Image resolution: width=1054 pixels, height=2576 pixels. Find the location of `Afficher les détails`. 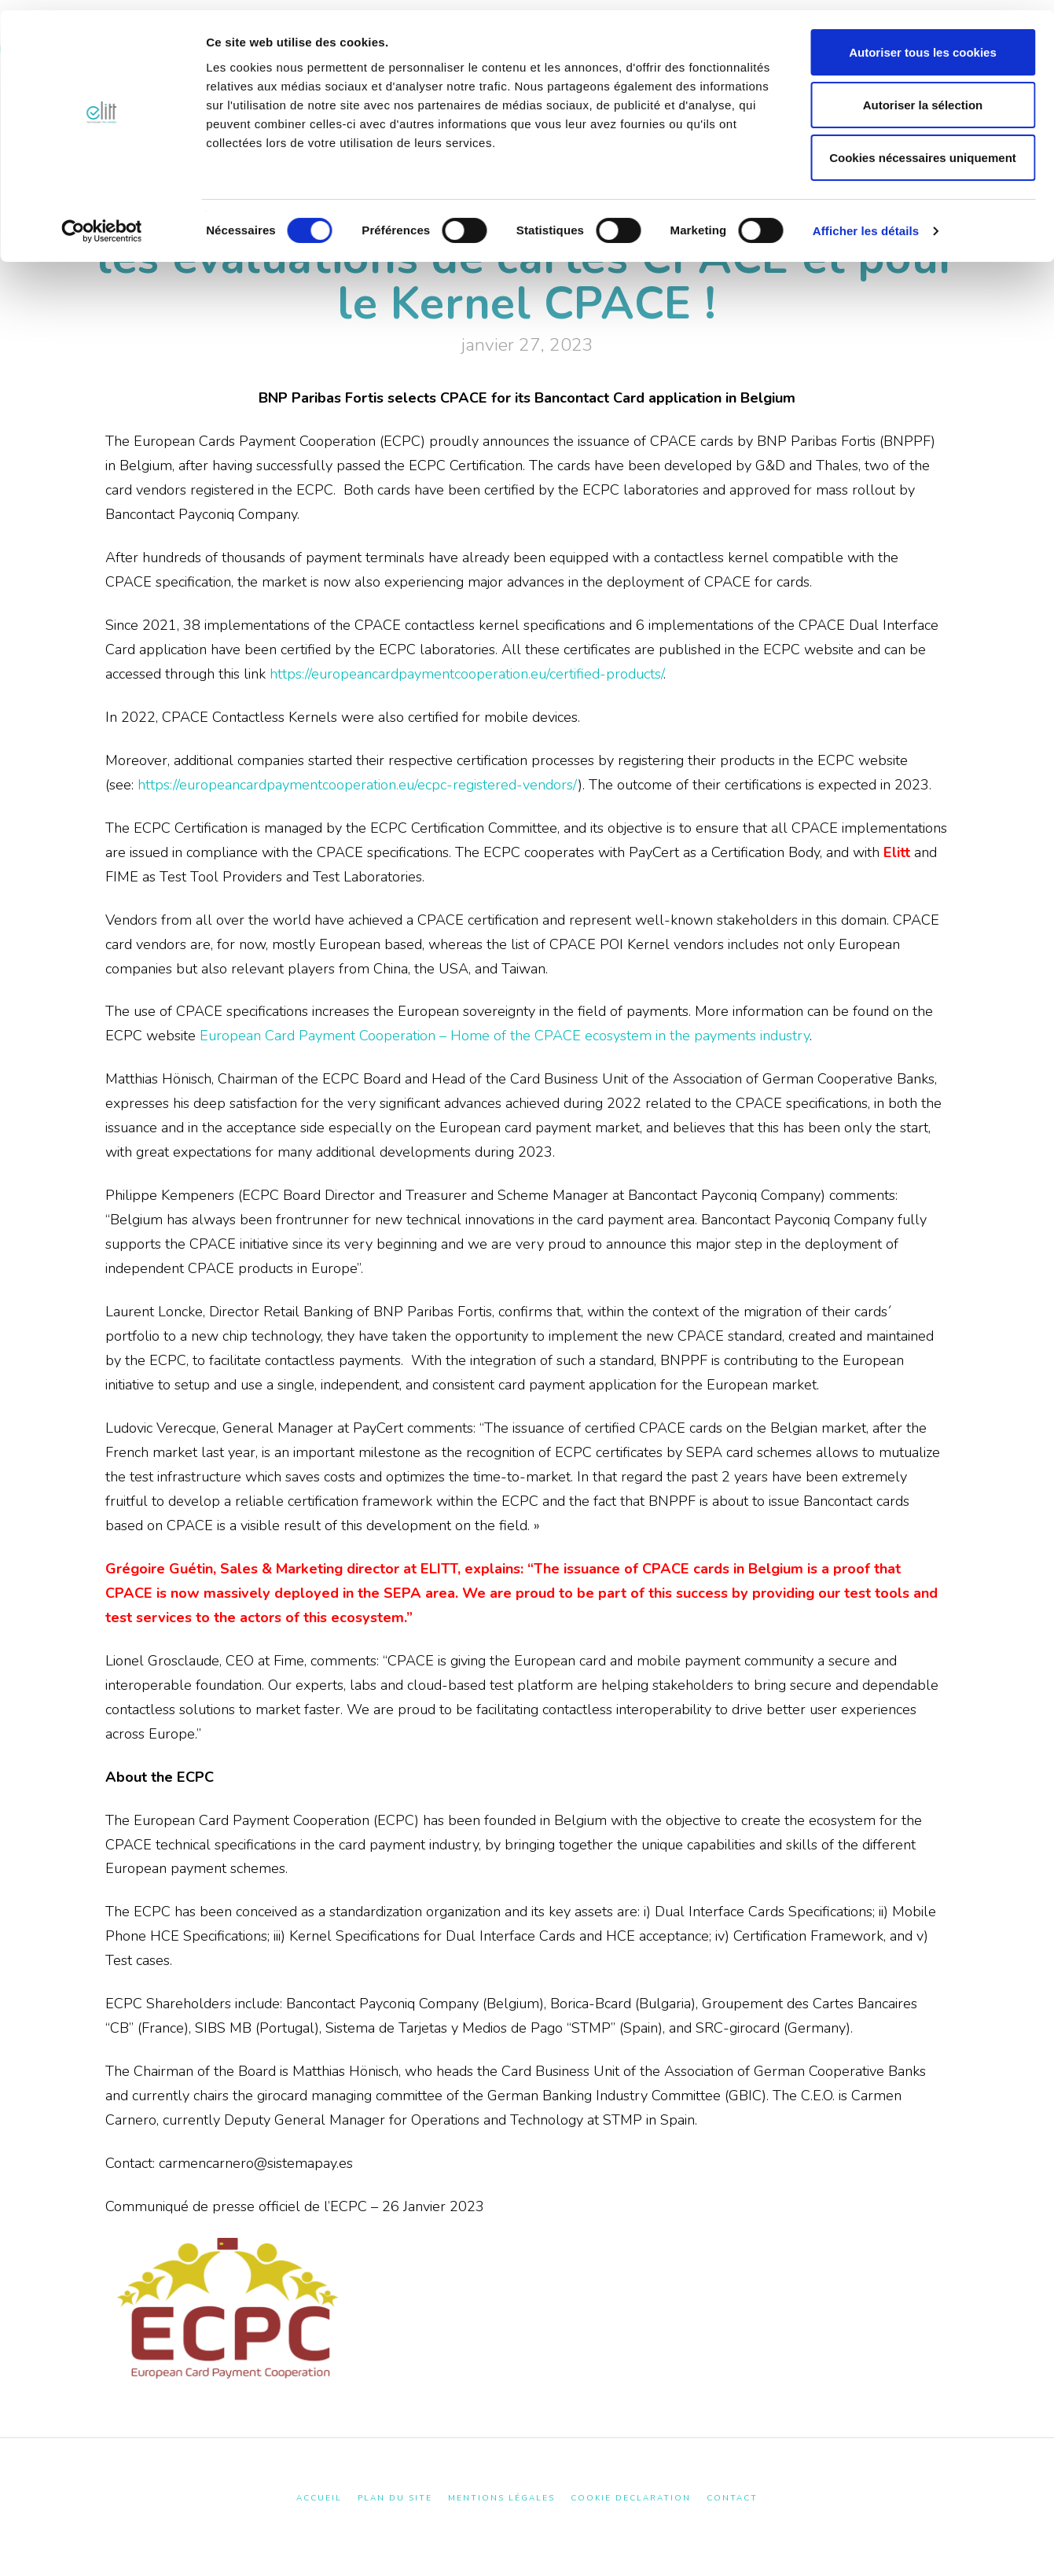

Afficher les détails is located at coordinates (866, 220).